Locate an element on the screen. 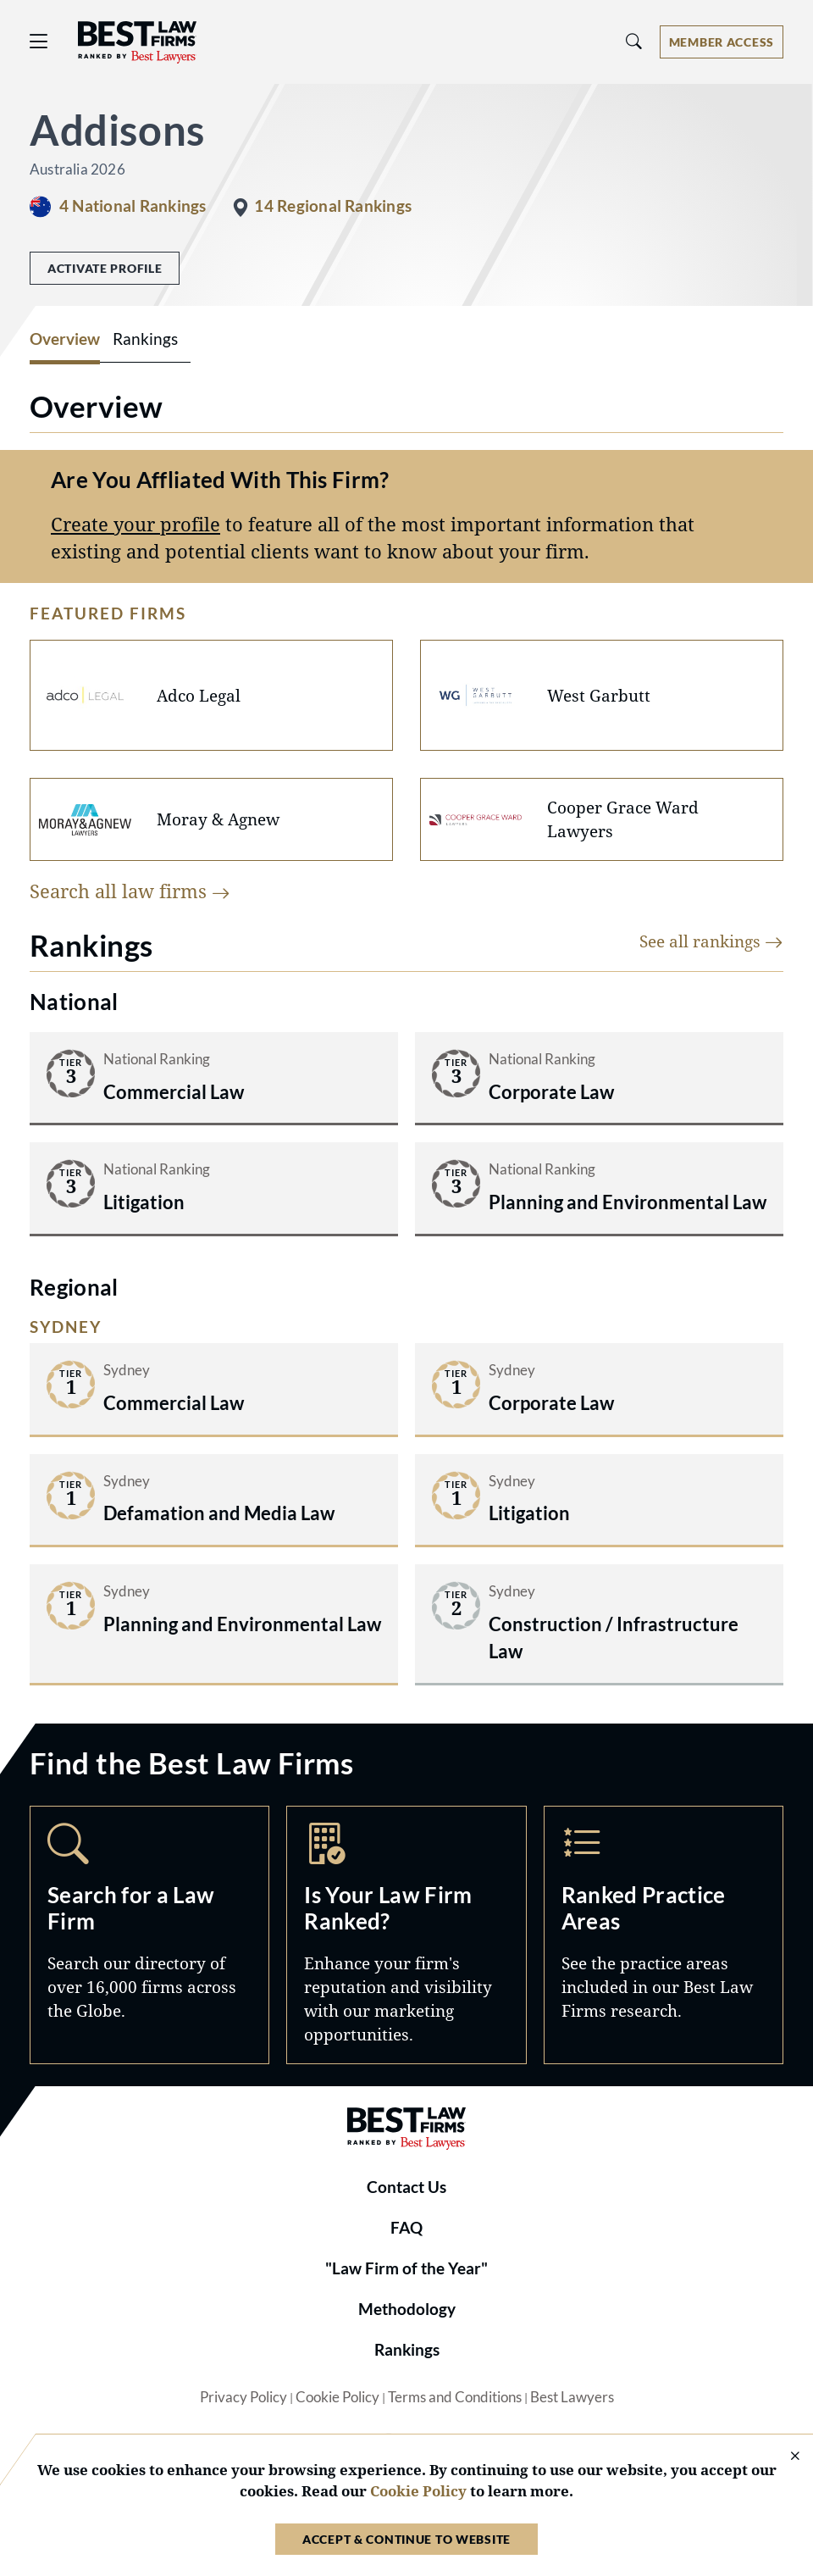 The width and height of the screenshot is (813, 2576). Marketing Opportunities [Navigate to /marketing-opportunities] is located at coordinates (406, 1935).